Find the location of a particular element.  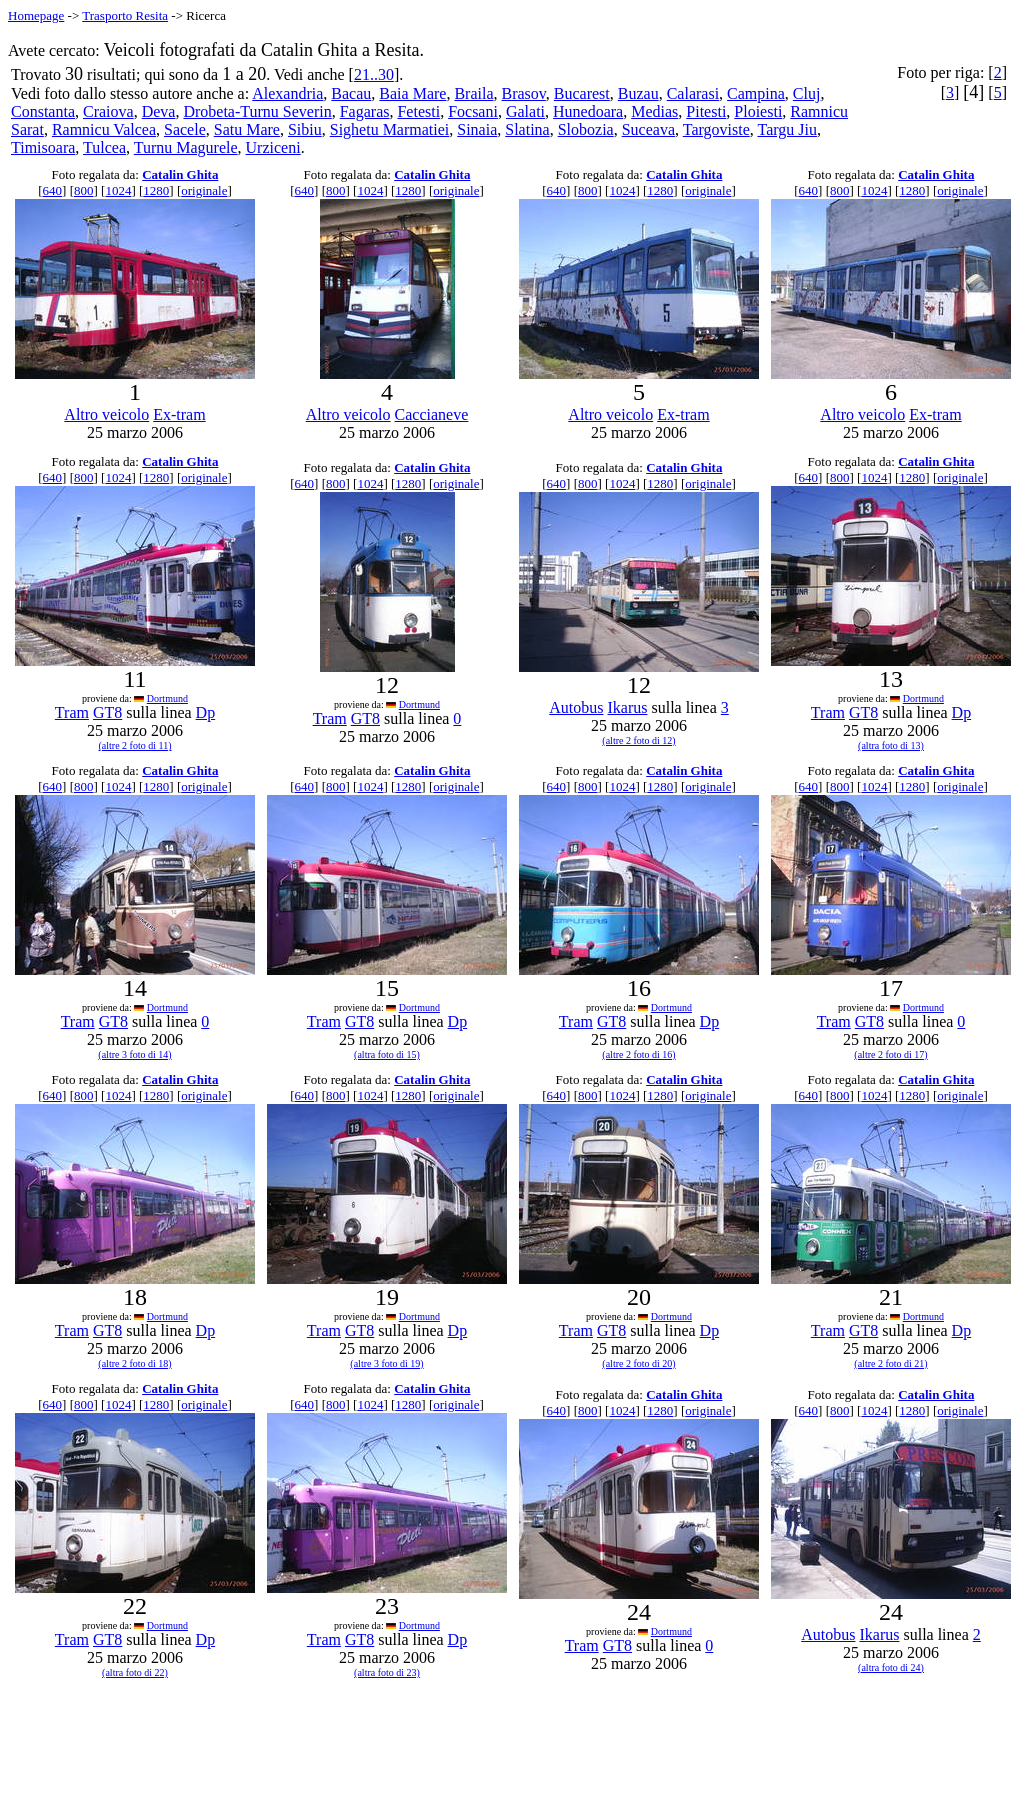

Ploiesti is located at coordinates (758, 111).